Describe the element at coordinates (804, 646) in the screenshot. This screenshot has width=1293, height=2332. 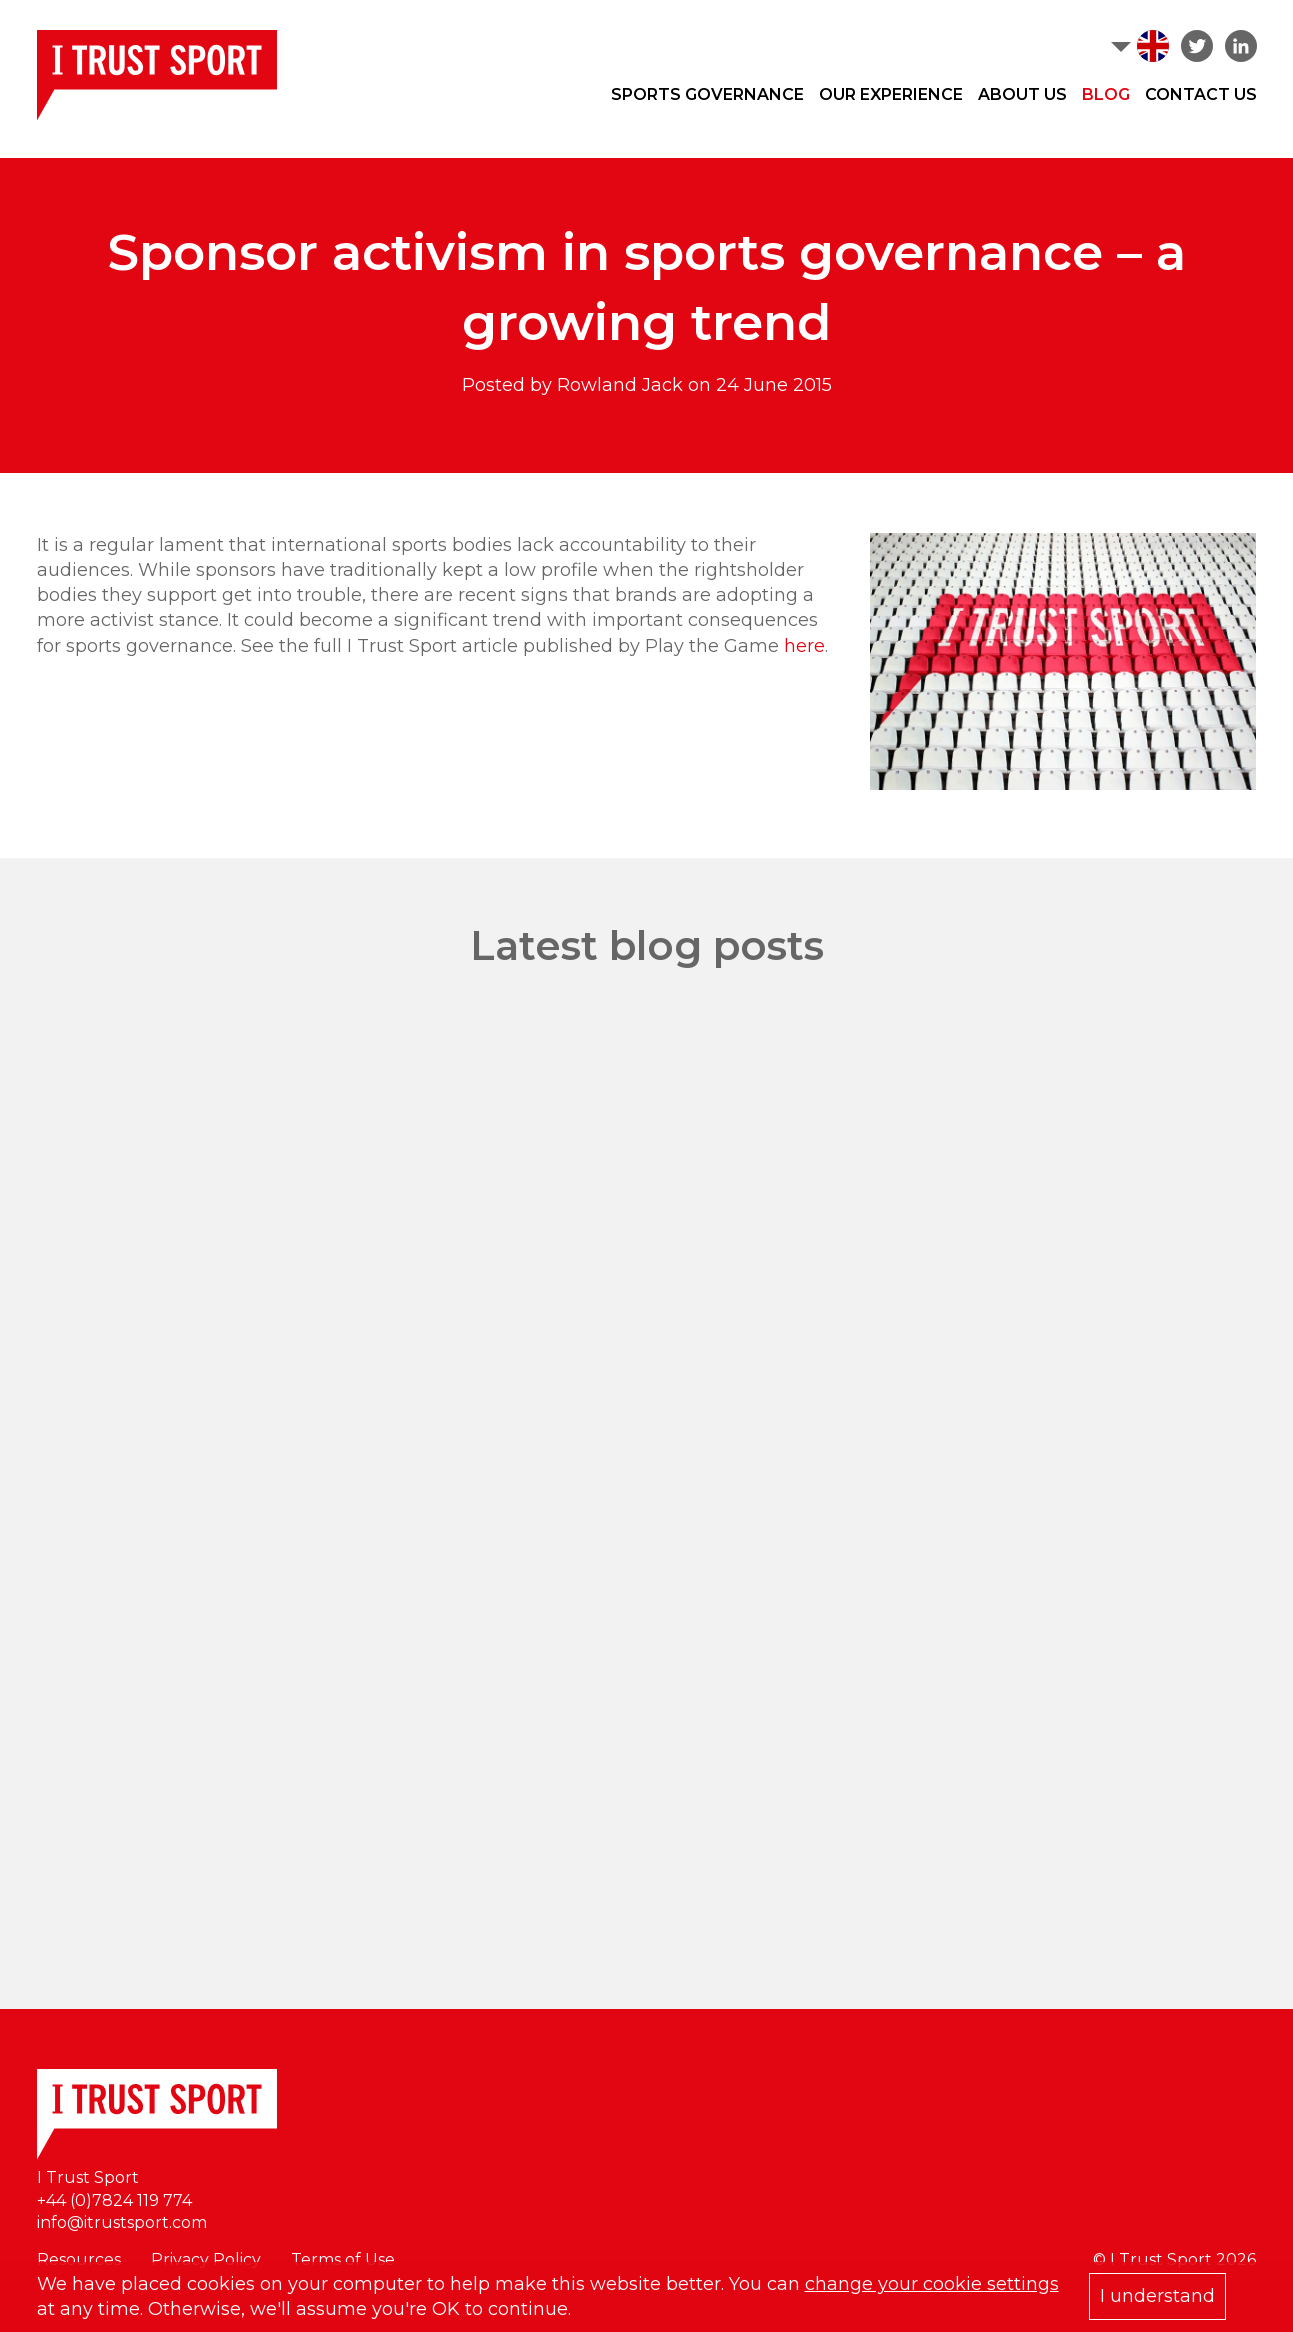
I see `here` at that location.